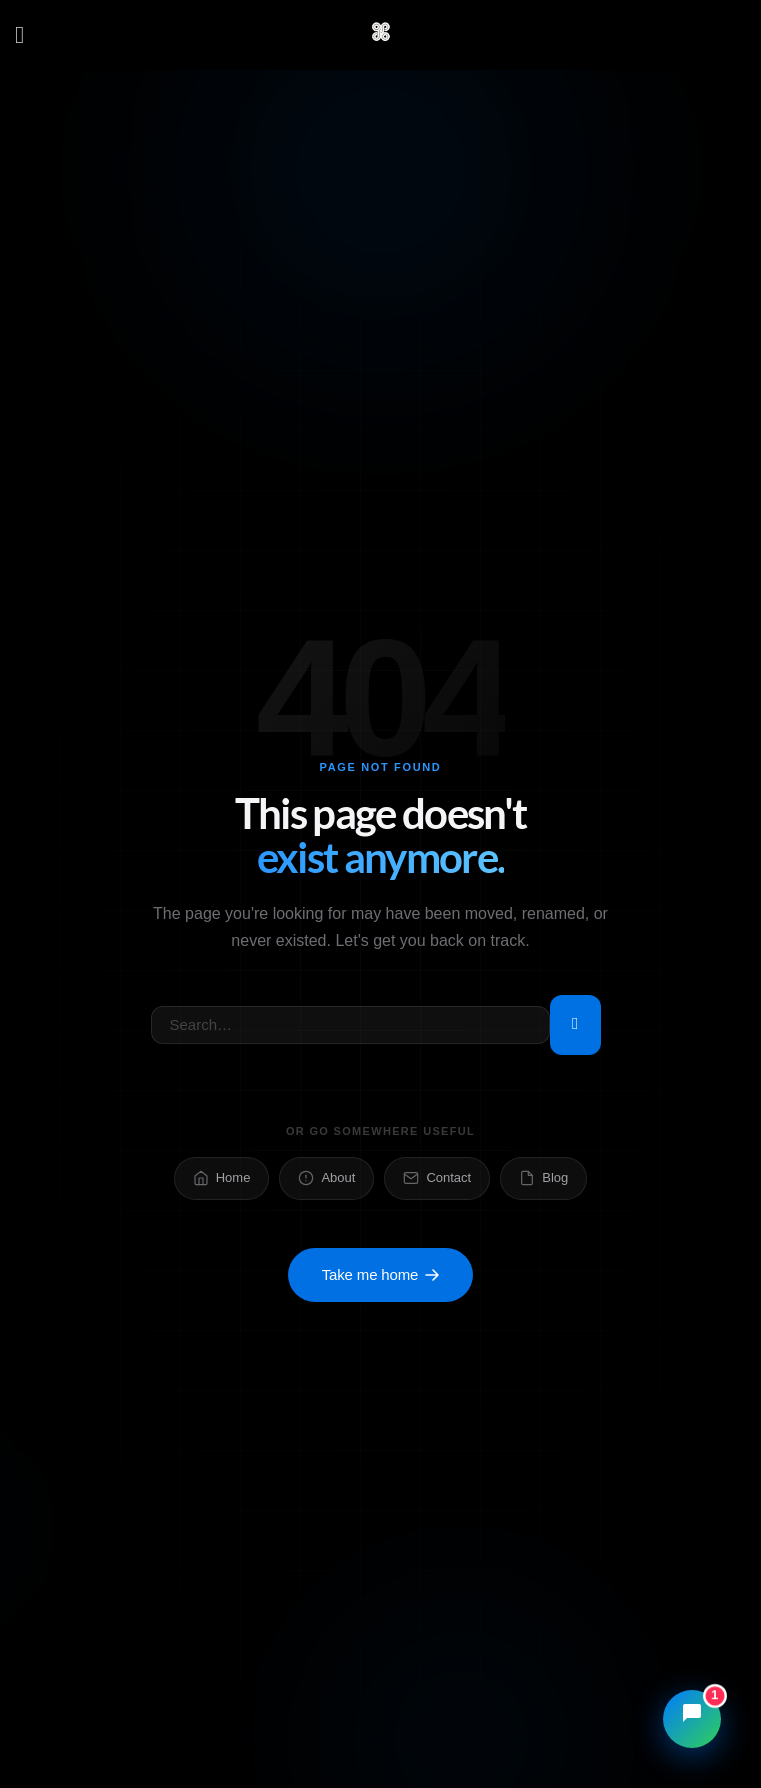 This screenshot has height=1788, width=761. I want to click on [Open chat], so click(692, 1719).